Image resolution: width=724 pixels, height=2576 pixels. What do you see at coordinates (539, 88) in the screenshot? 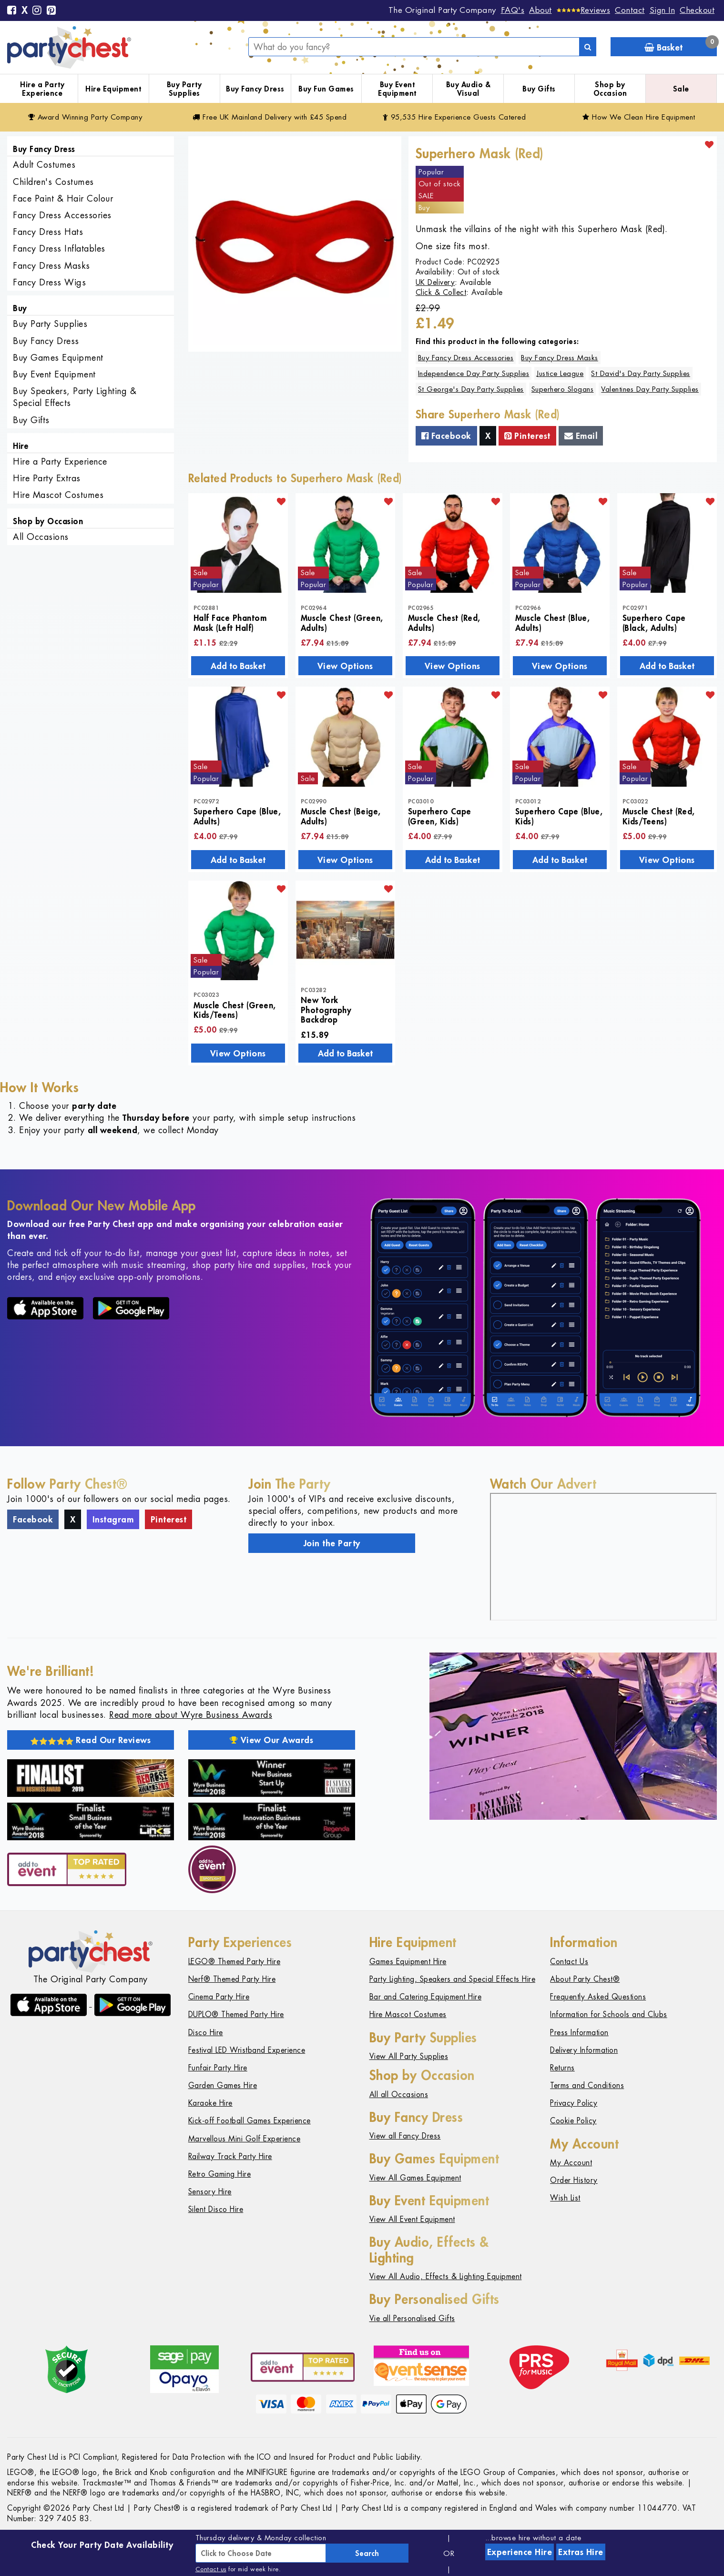
I see `Buy Gifts` at bounding box center [539, 88].